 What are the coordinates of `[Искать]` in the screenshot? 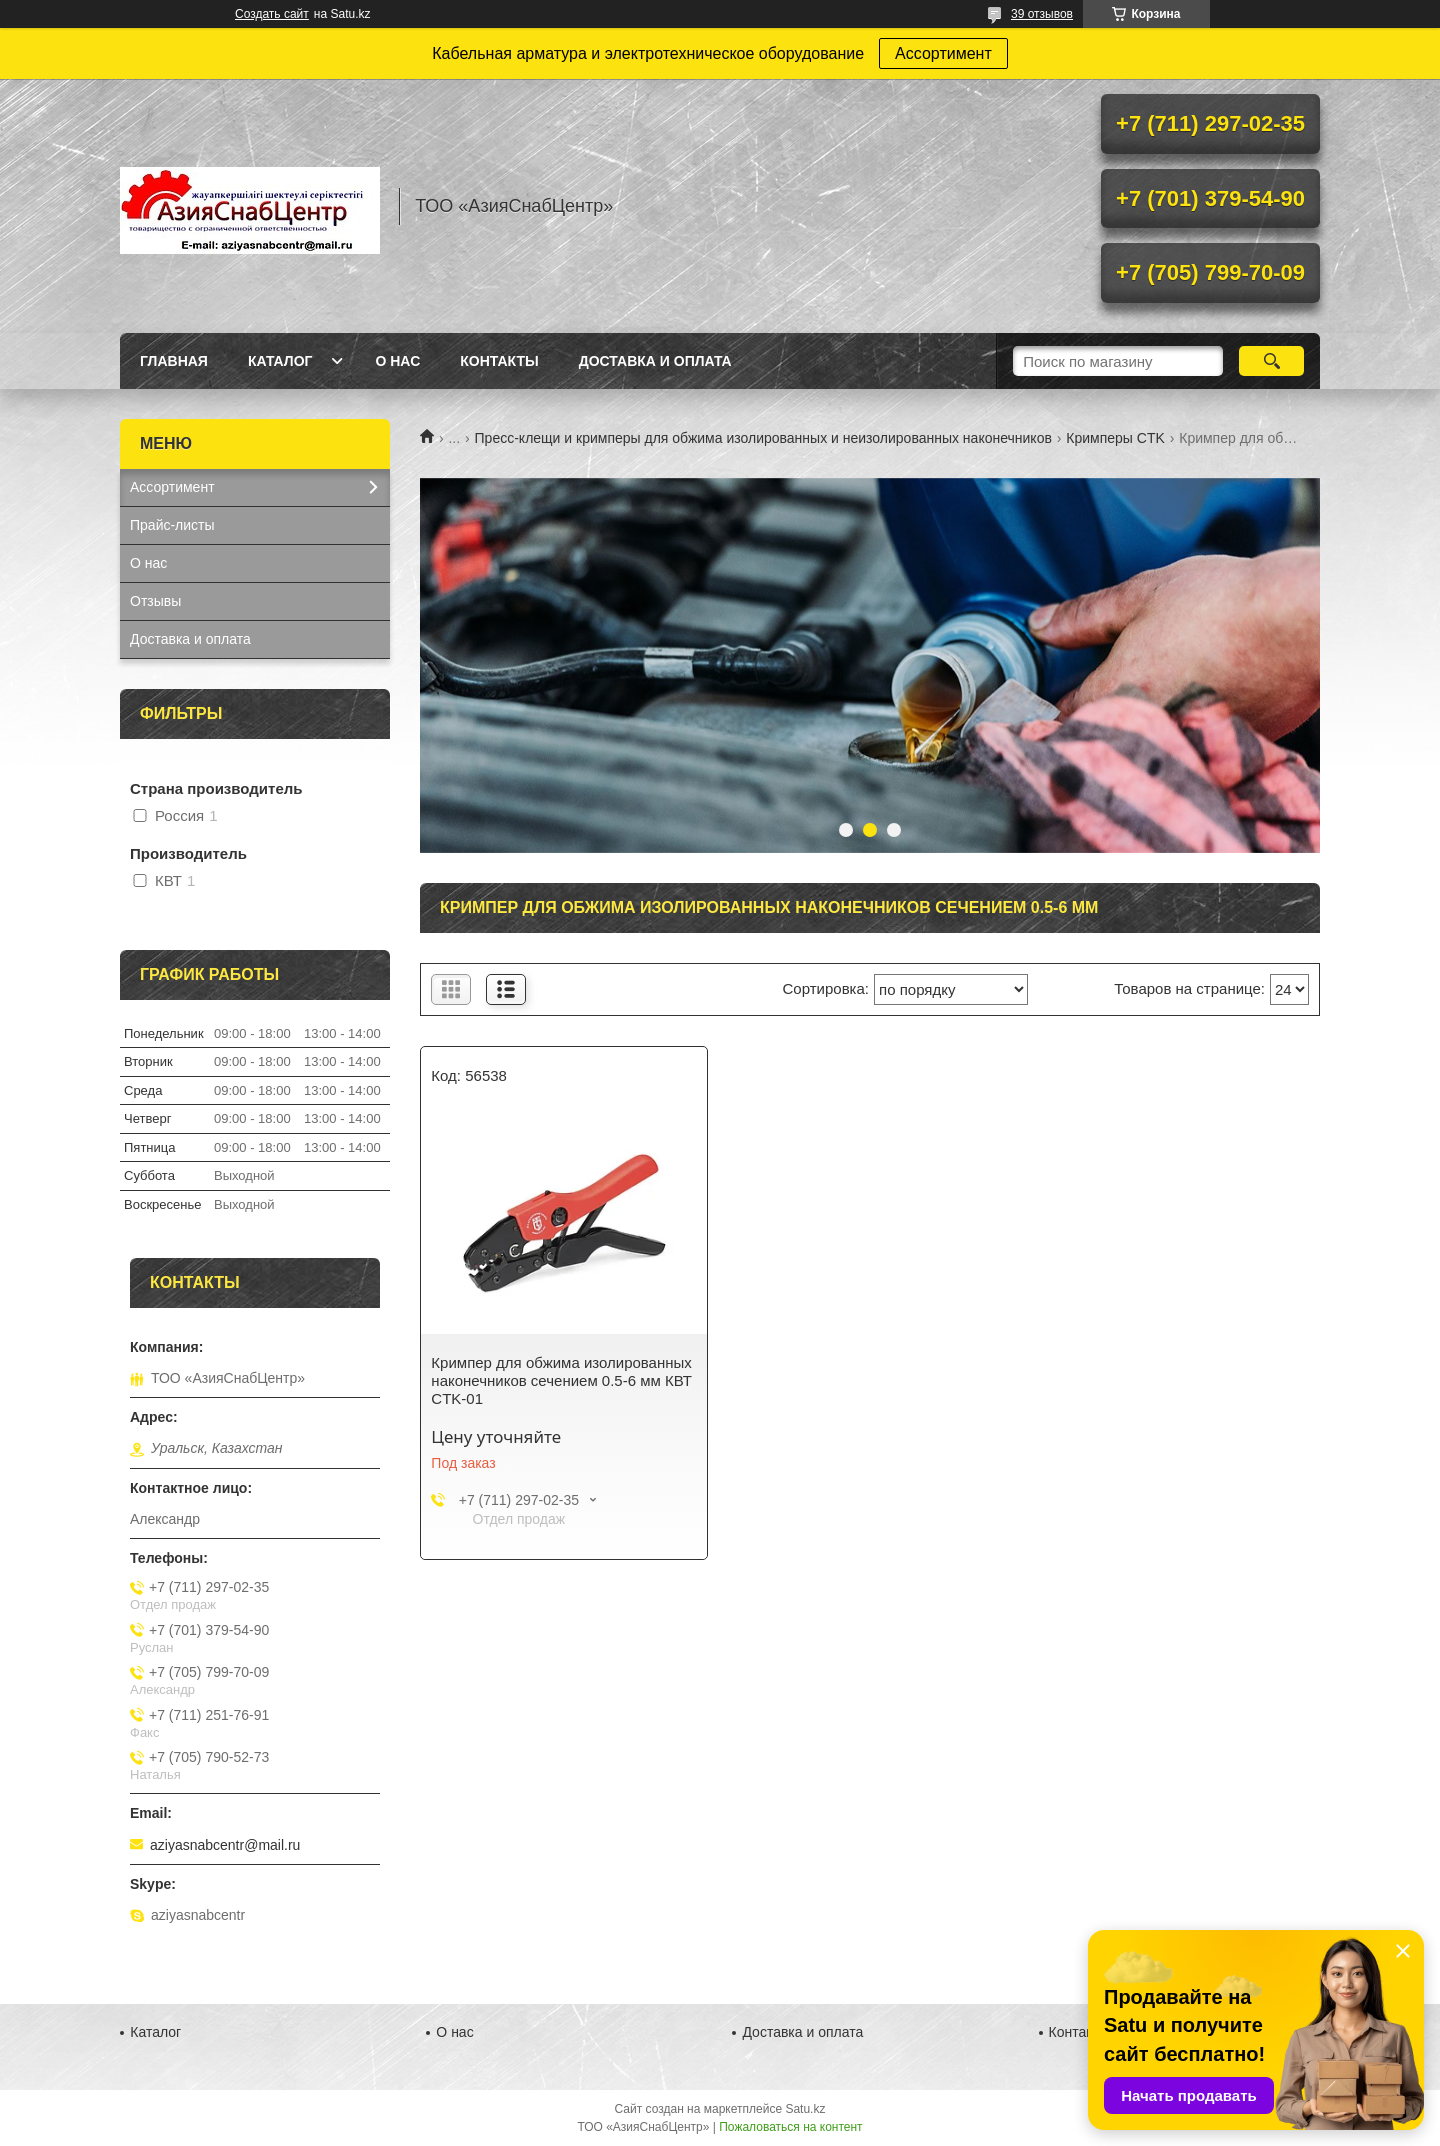 It's located at (1271, 361).